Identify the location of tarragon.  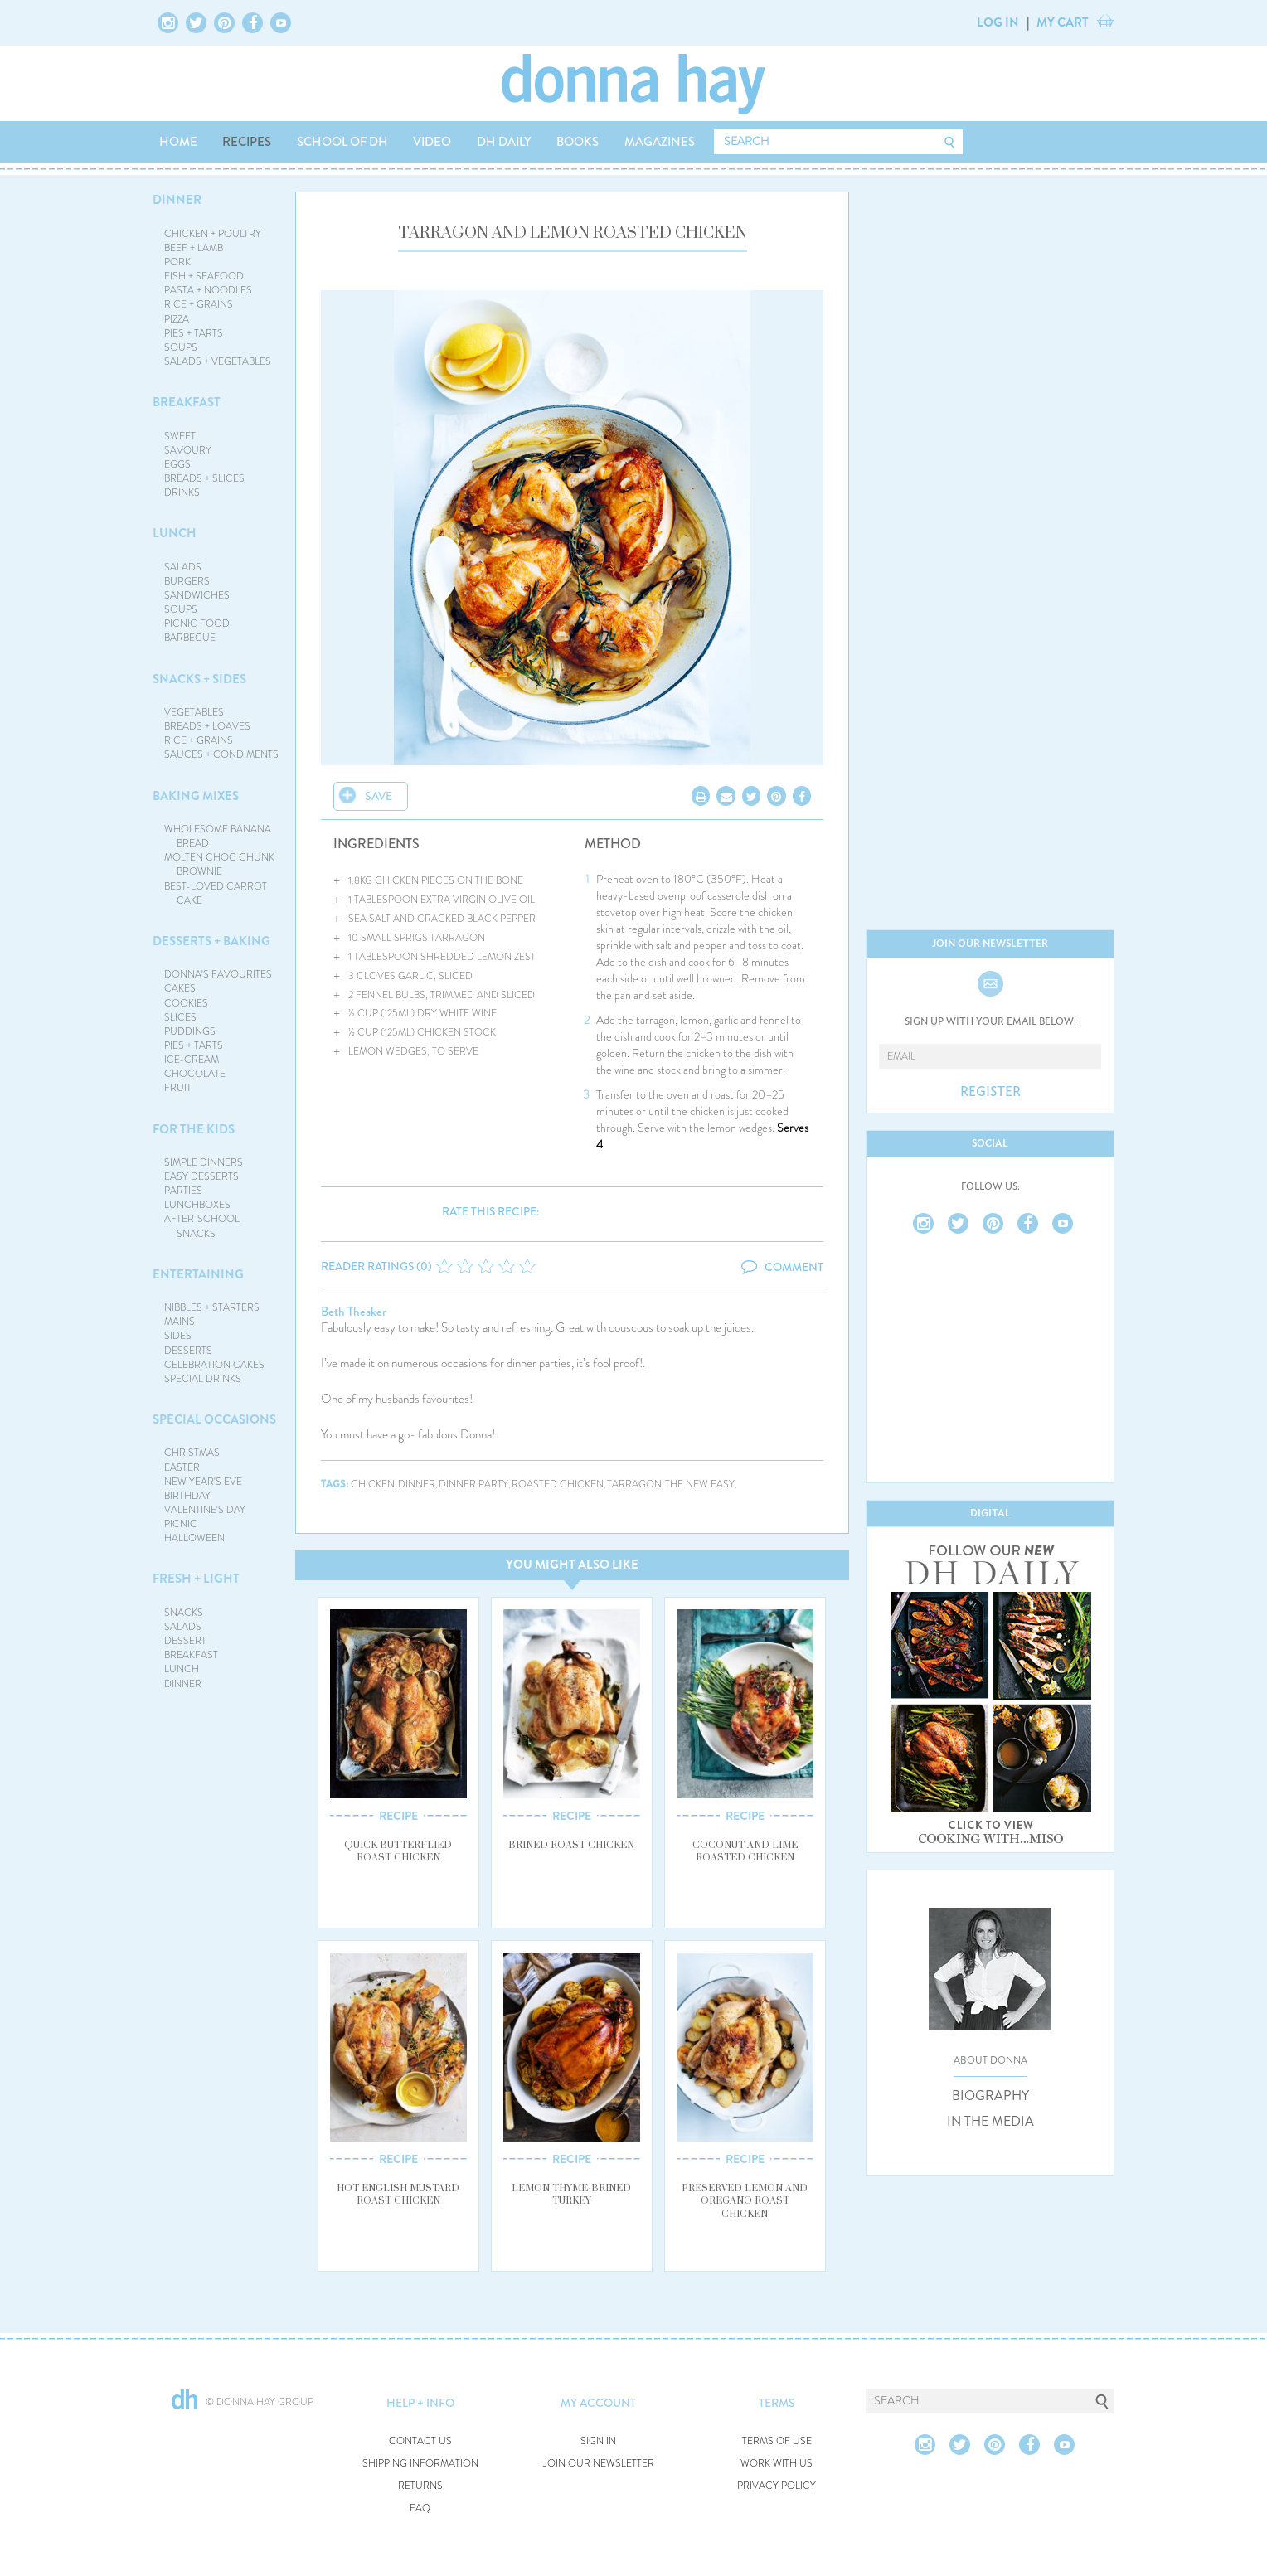
(634, 1484).